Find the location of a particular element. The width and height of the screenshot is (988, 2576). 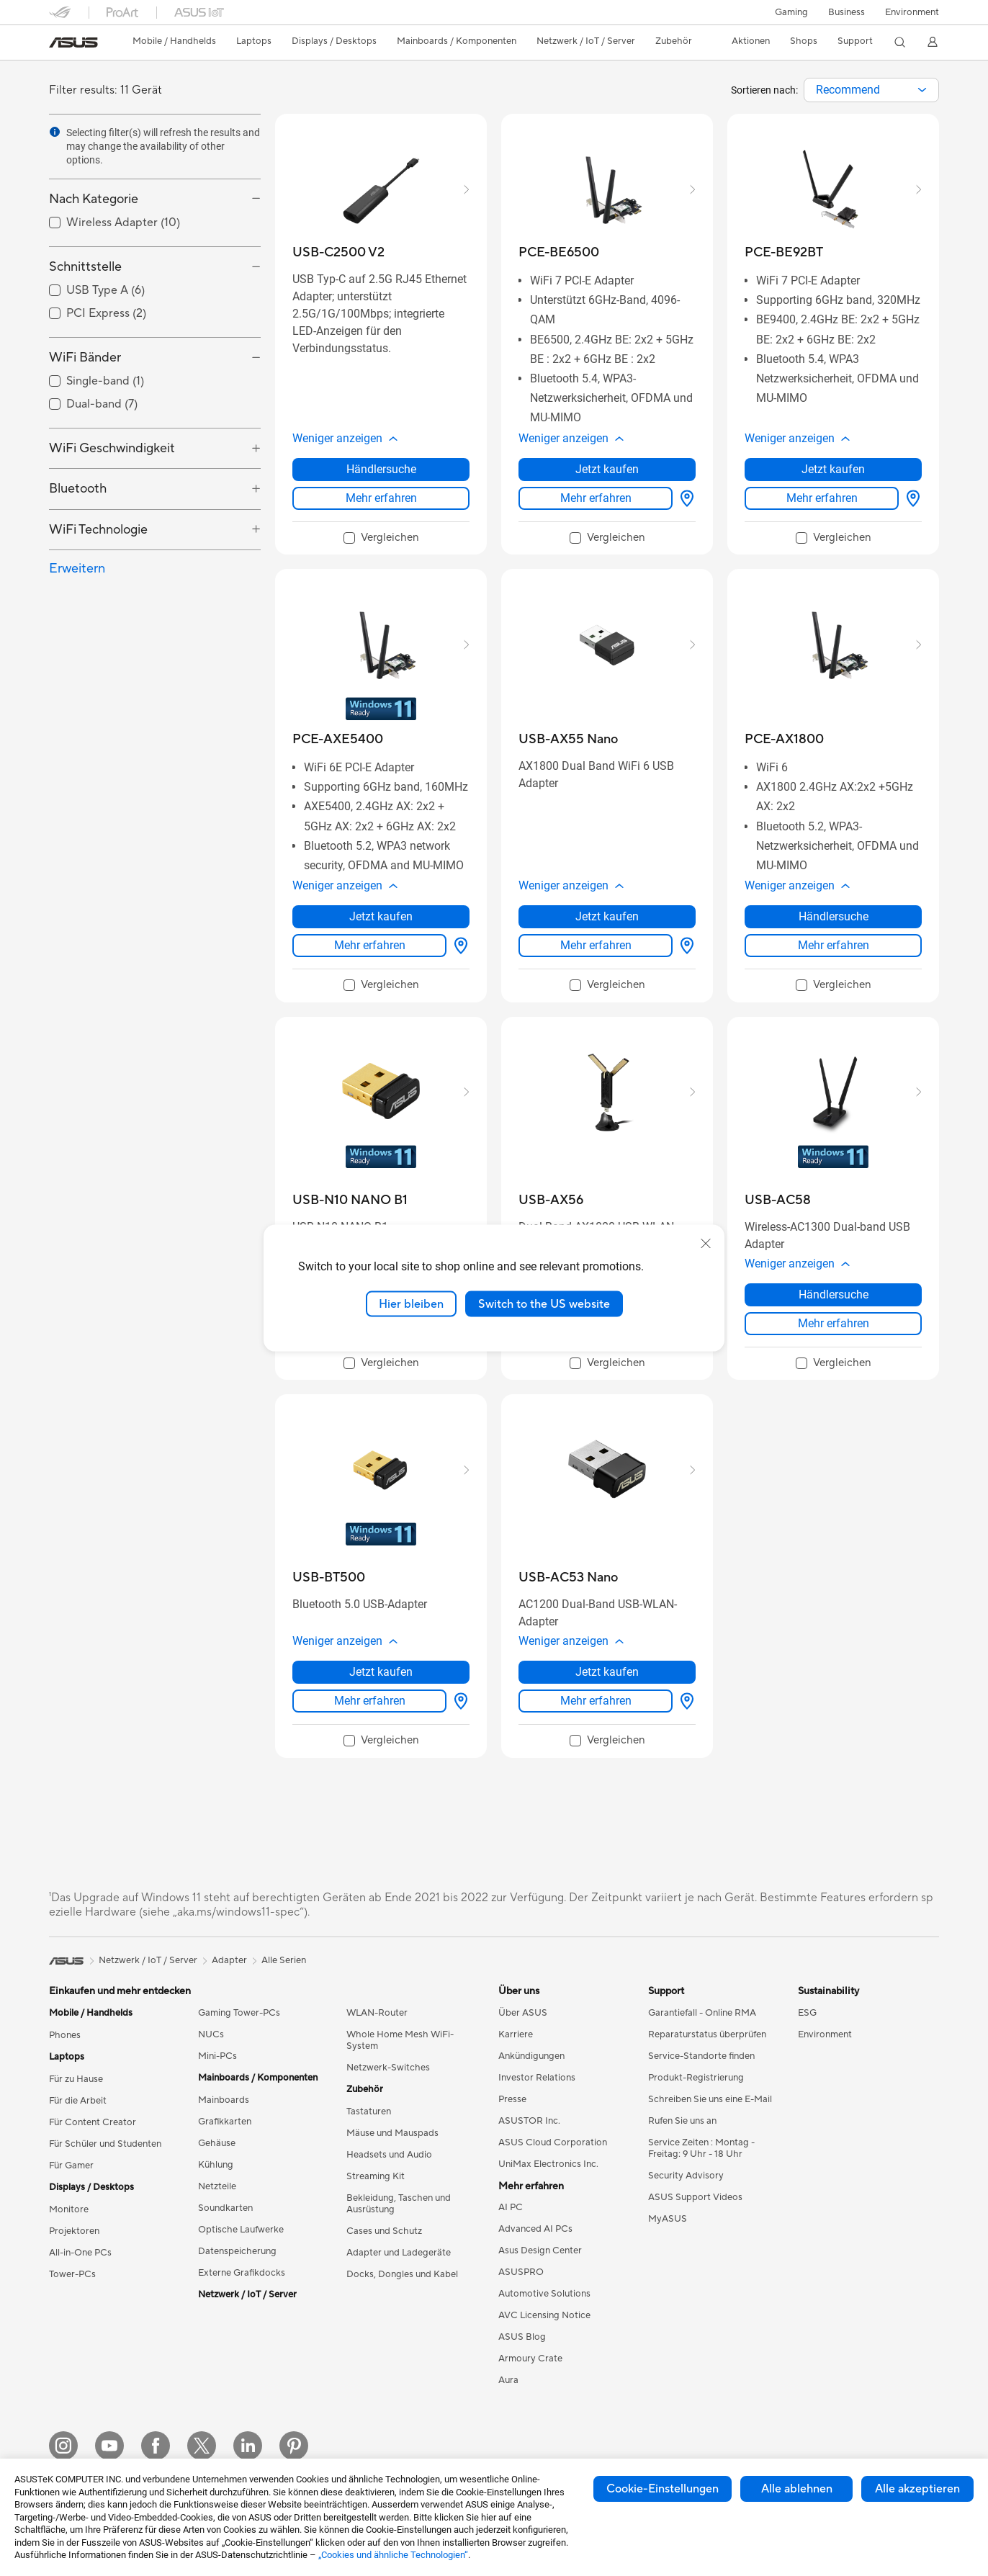

Händlersuche [Händlersuche about PCE-AX1800] is located at coordinates (833, 916).